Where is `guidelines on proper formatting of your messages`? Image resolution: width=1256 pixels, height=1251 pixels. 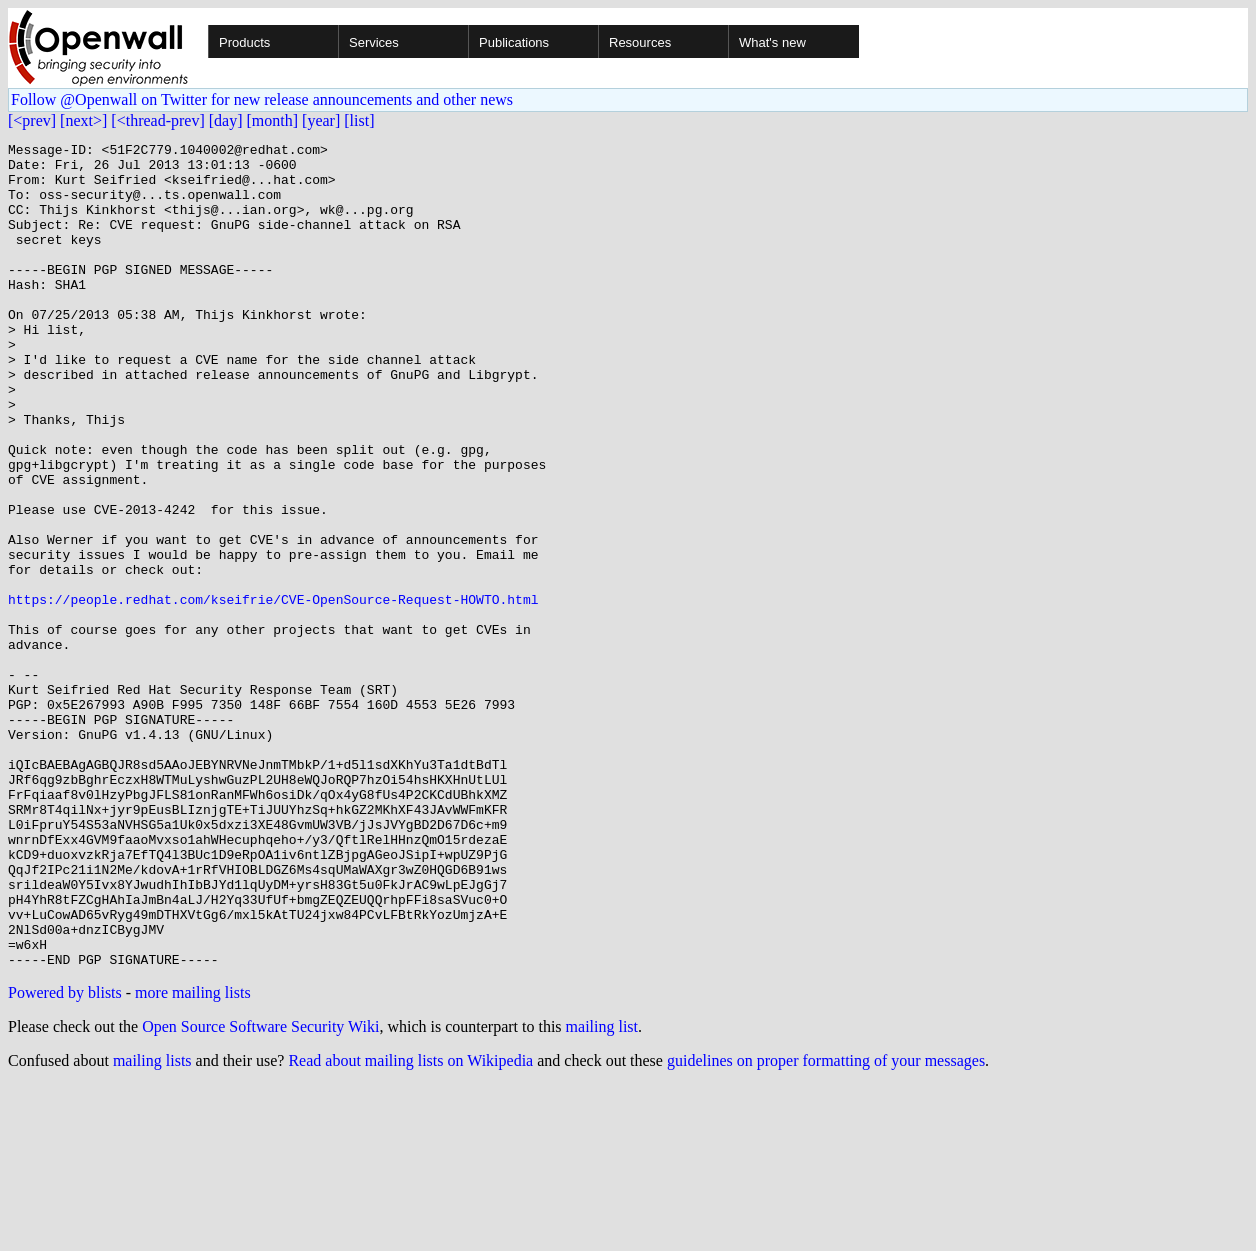
guidelines on proper formatting of your messages is located at coordinates (826, 1225).